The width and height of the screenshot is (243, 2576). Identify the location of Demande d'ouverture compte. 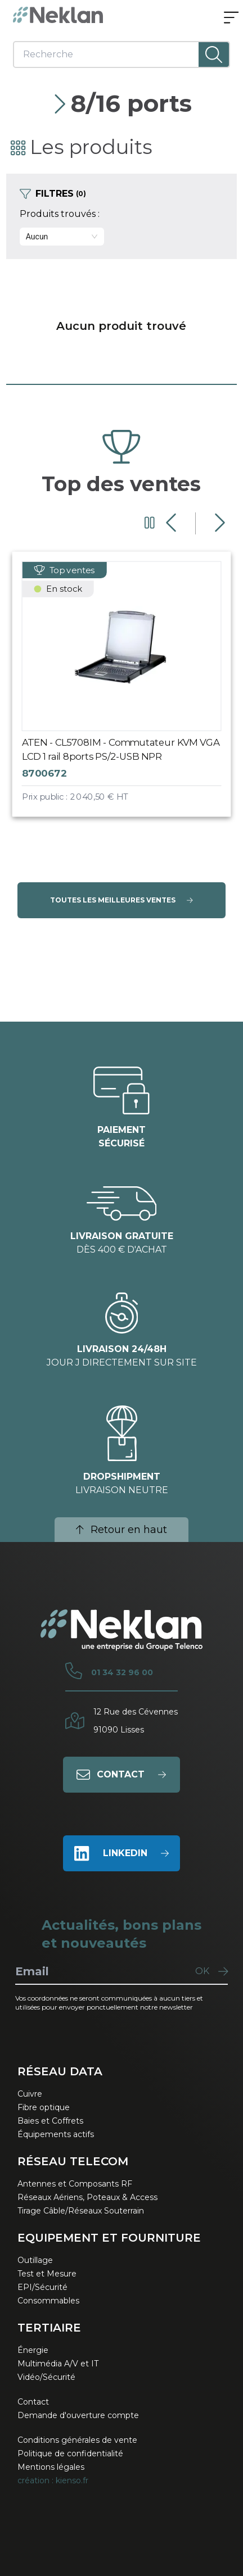
(78, 2415).